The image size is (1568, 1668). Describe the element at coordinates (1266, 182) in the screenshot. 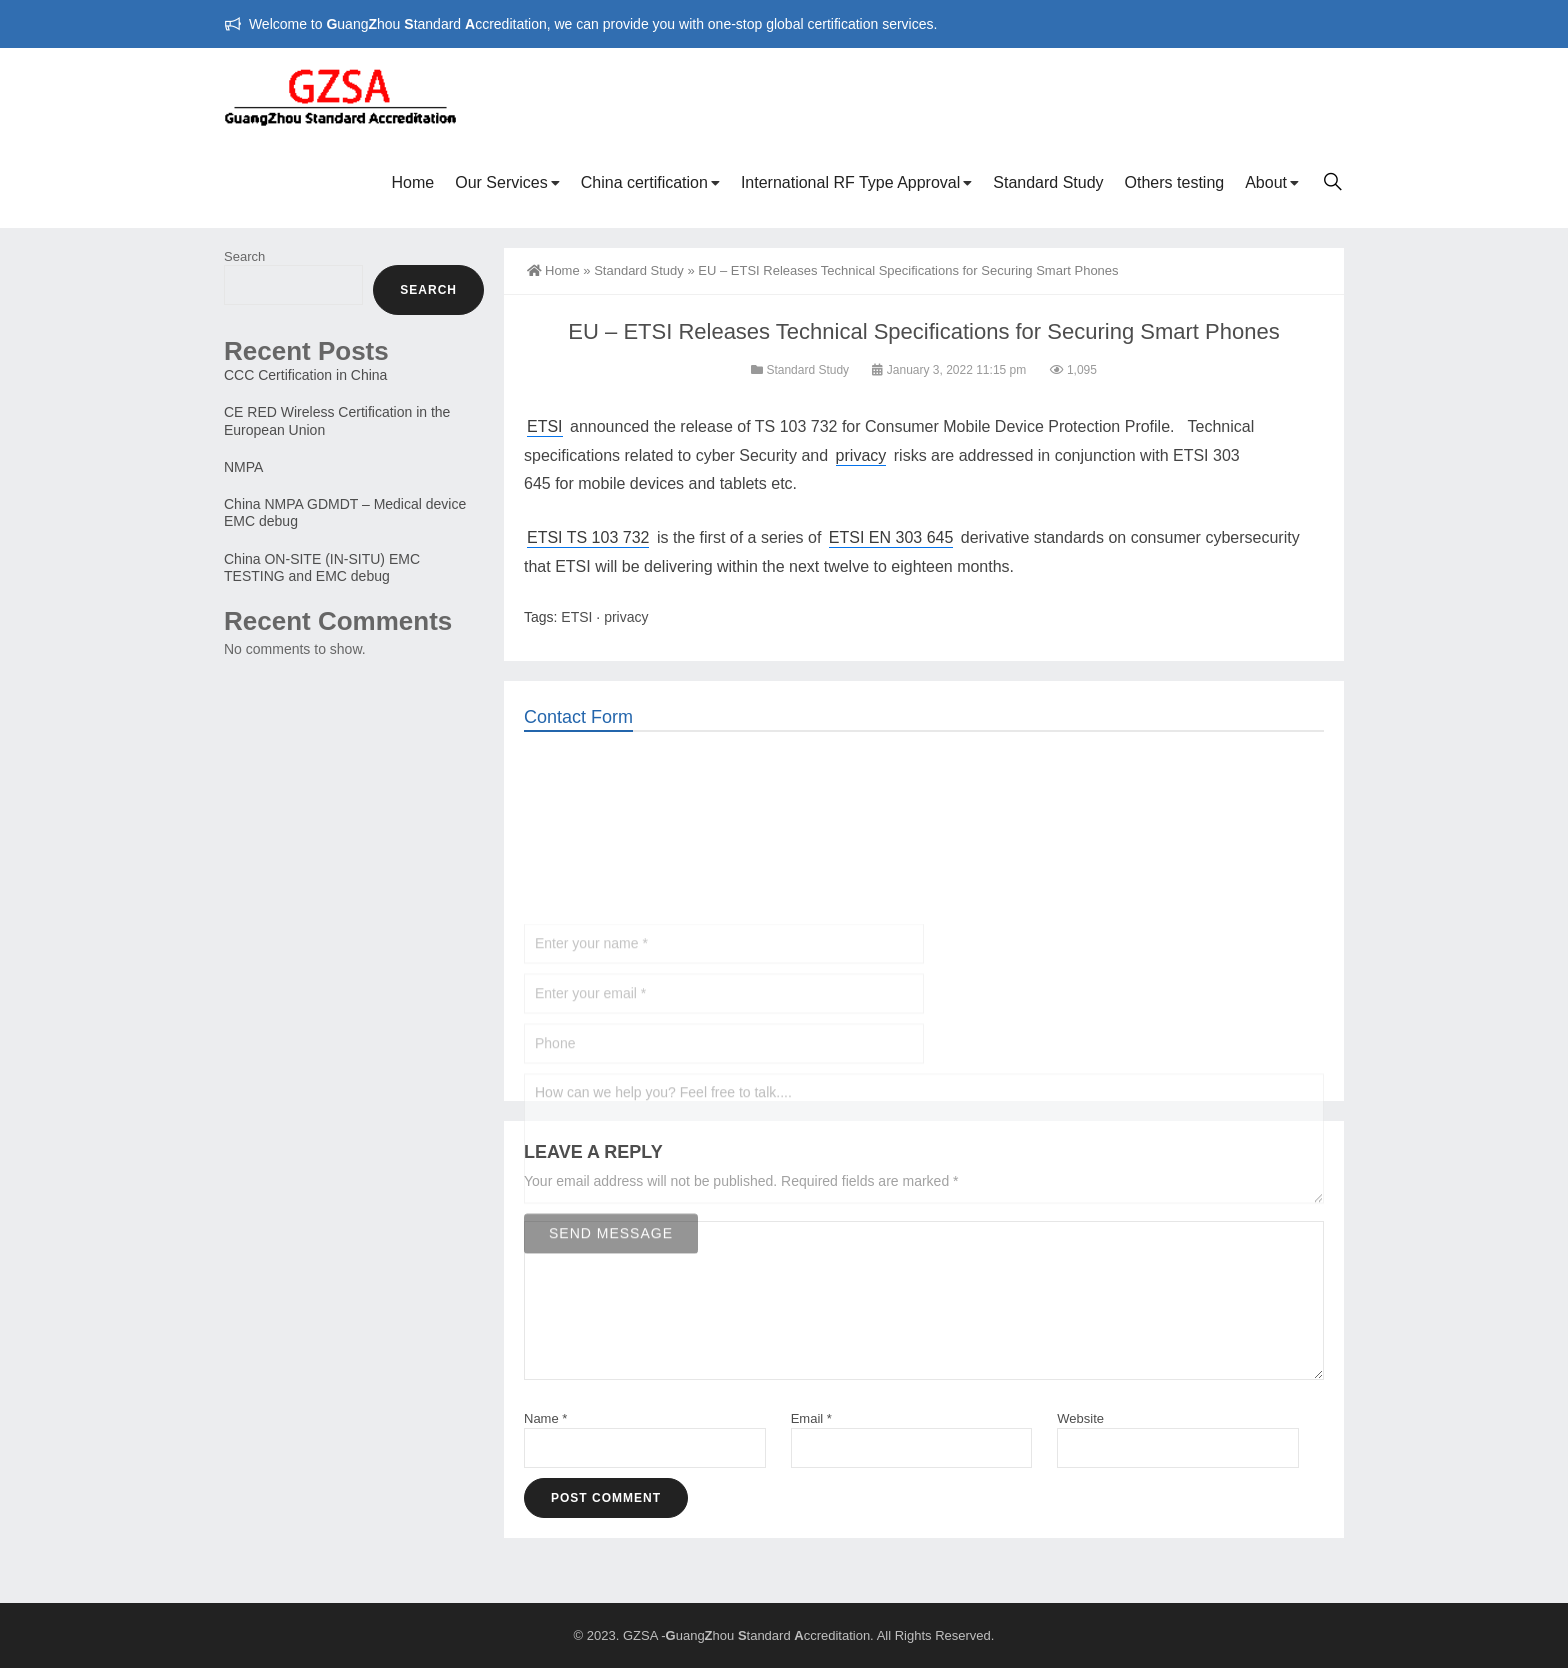

I see `About` at that location.